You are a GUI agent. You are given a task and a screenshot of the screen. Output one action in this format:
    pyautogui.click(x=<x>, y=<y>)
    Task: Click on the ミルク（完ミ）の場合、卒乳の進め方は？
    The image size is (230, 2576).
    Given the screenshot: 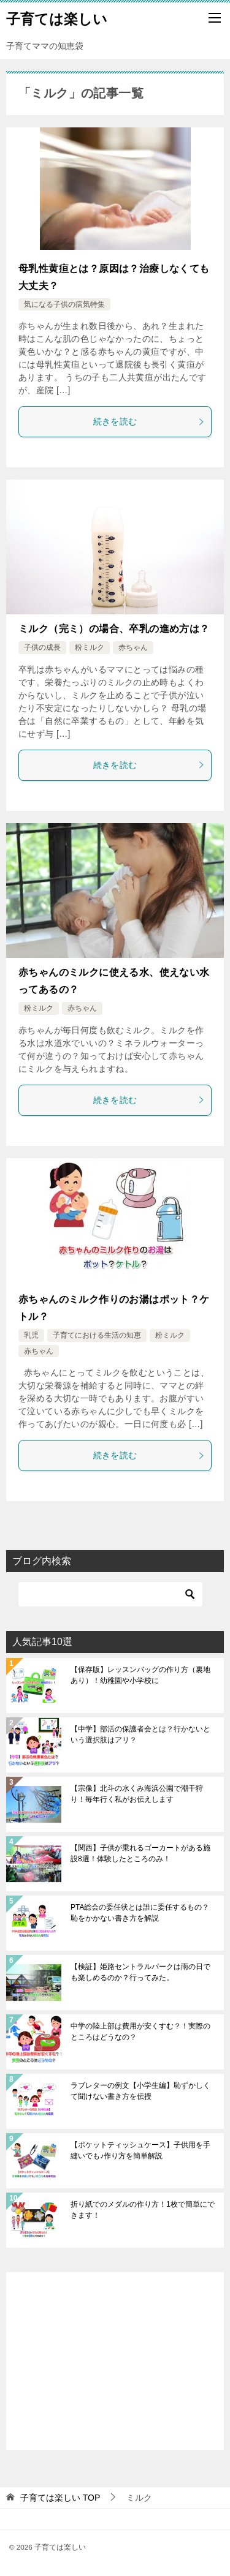 What is the action you would take?
    pyautogui.click(x=114, y=628)
    